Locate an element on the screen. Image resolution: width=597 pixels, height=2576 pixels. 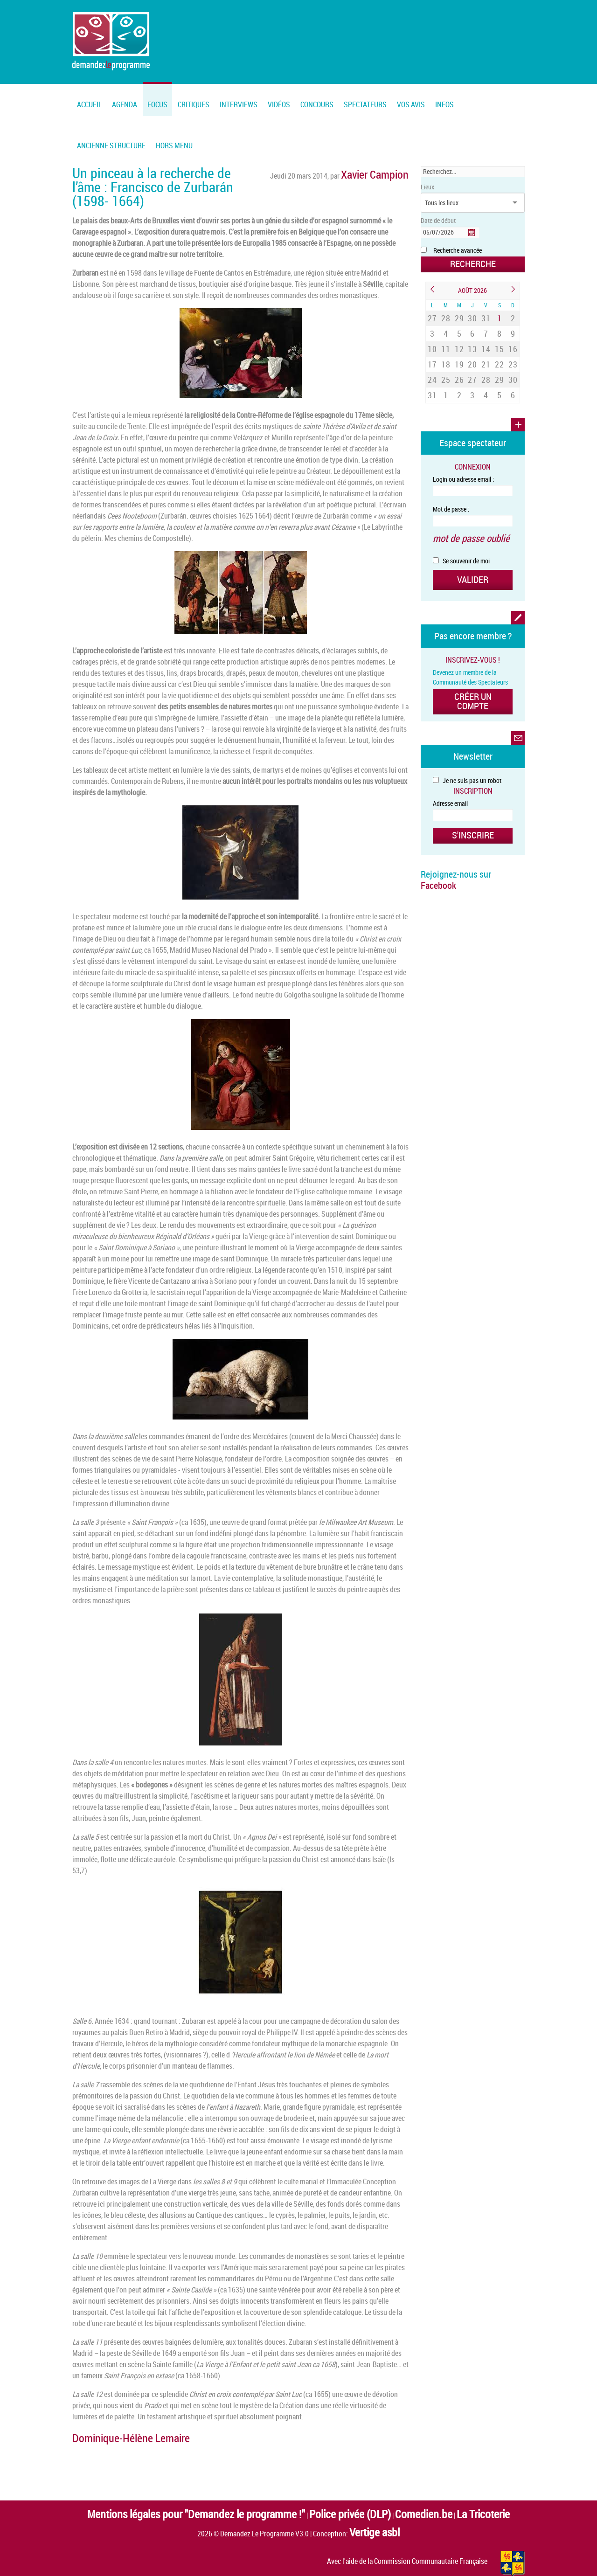
20 is located at coordinates (472, 345).